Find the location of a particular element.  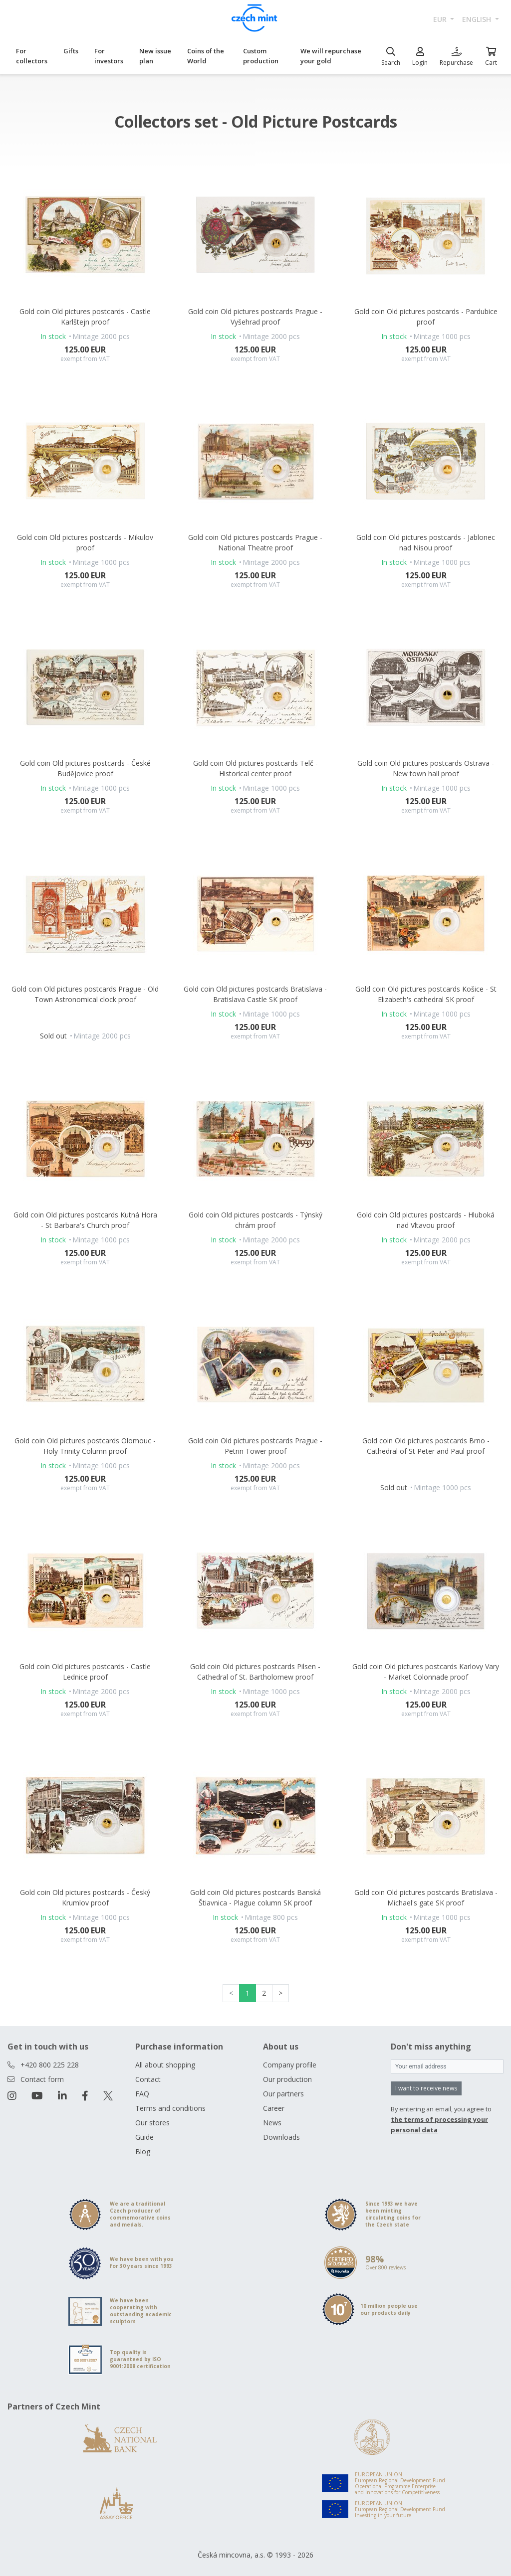

For collectors is located at coordinates (31, 55).